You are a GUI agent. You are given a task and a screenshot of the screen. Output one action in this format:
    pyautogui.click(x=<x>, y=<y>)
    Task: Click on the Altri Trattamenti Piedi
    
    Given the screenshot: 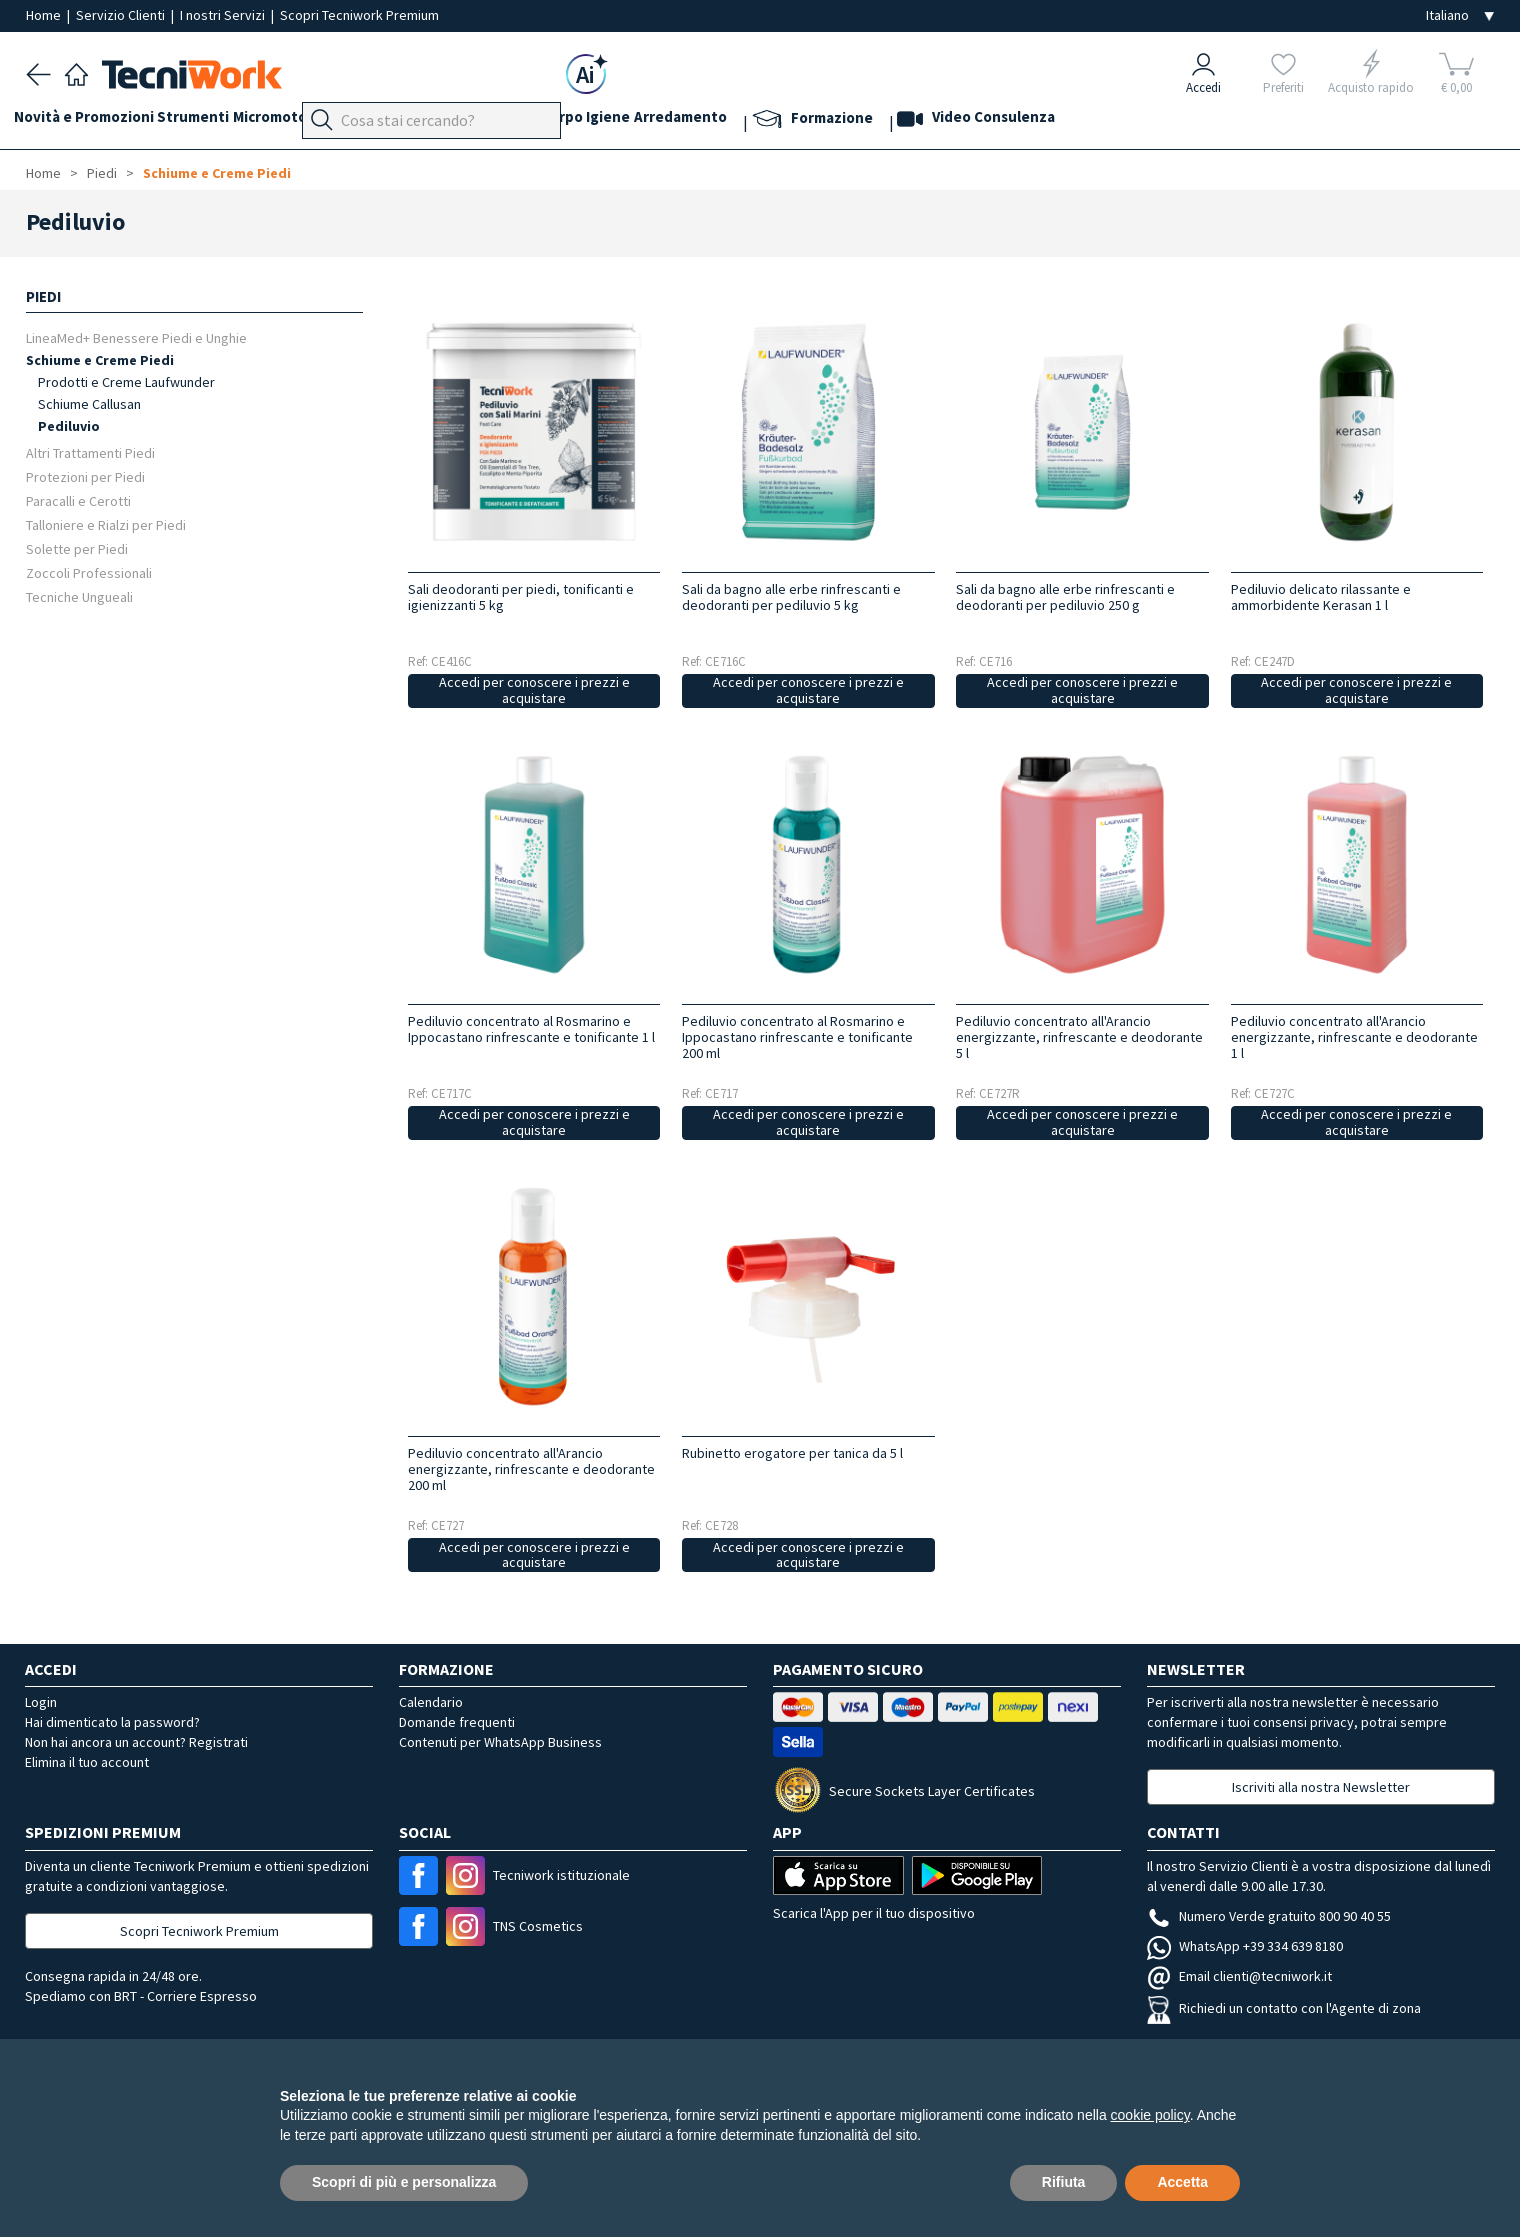 What is the action you would take?
    pyautogui.click(x=90, y=452)
    